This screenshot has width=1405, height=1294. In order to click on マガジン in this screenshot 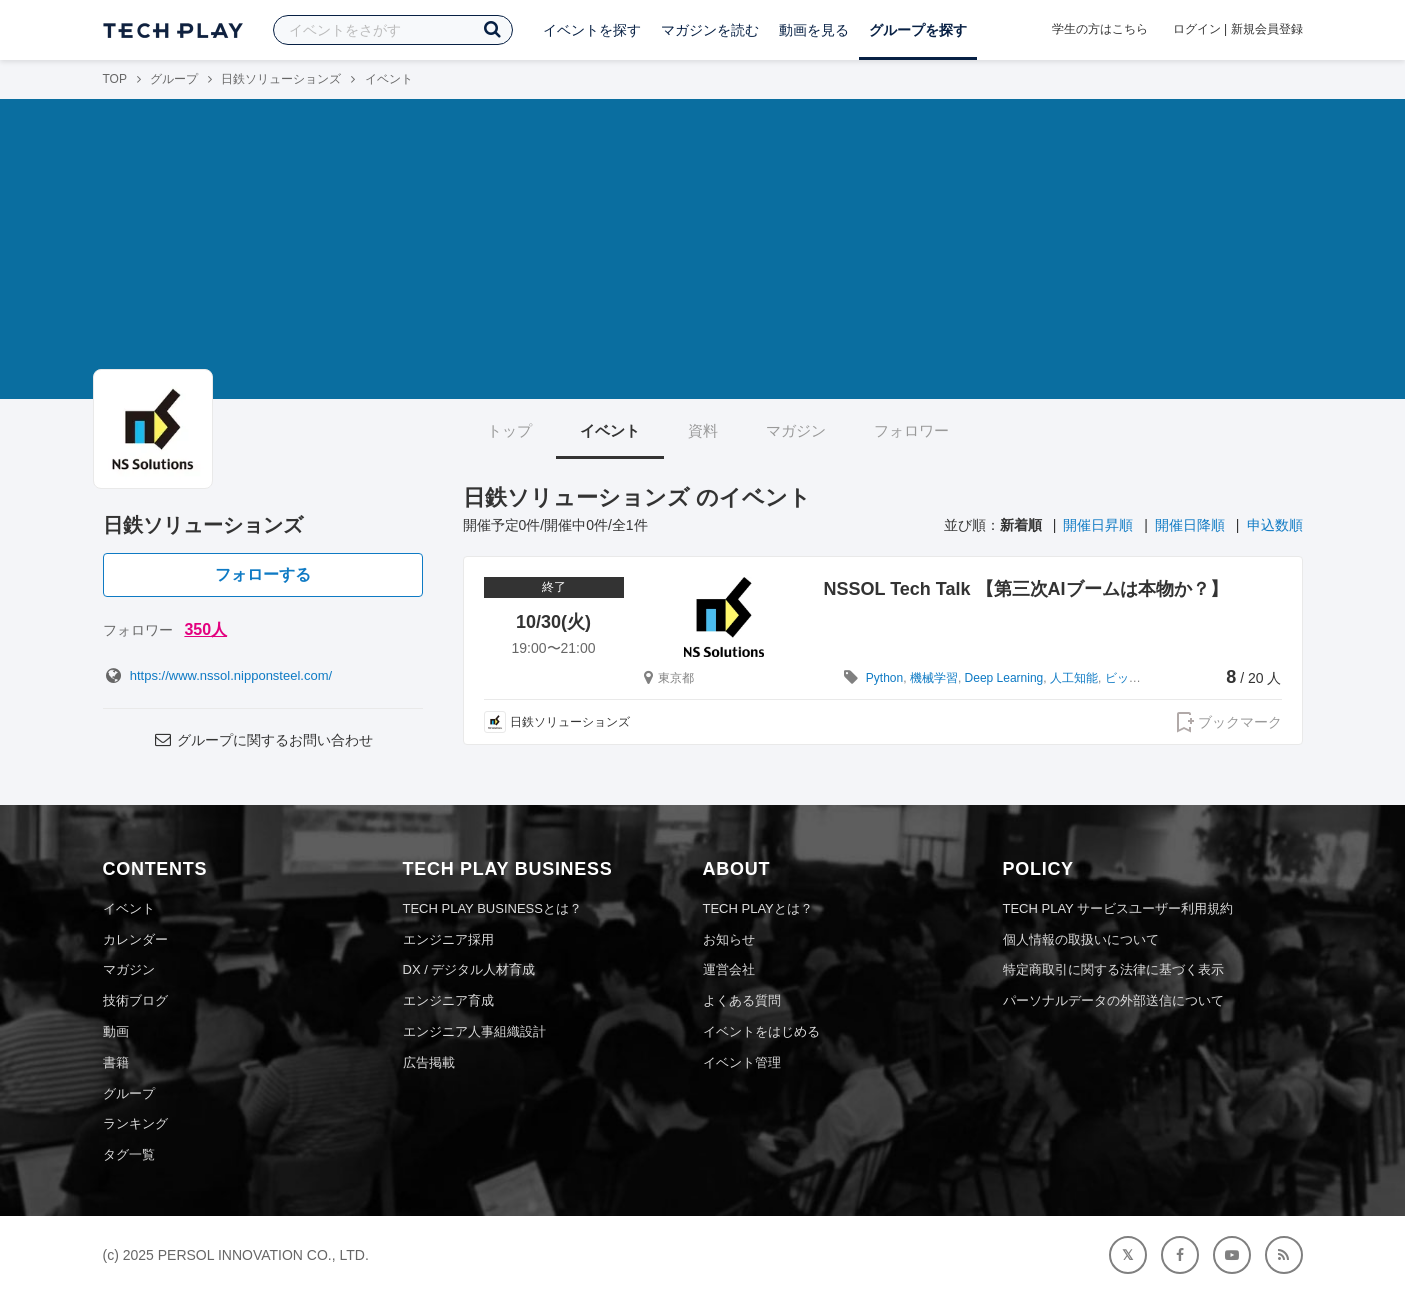, I will do `click(796, 430)`.